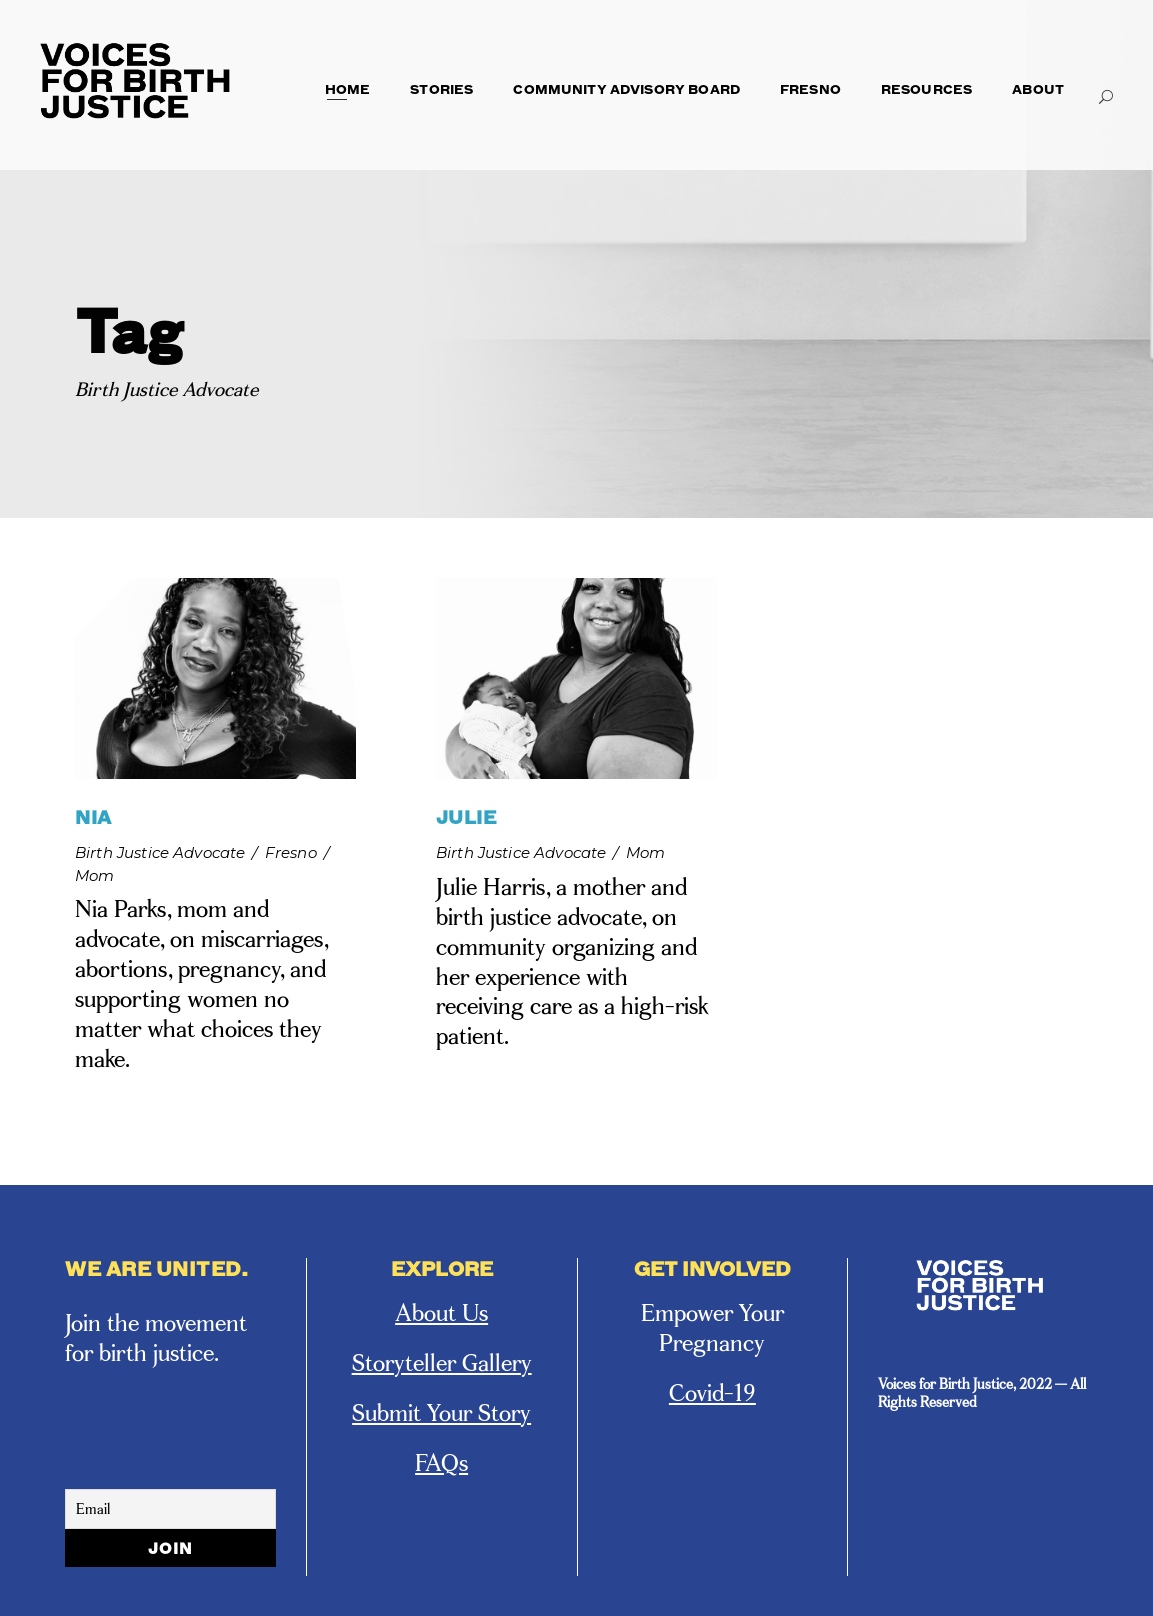 This screenshot has height=1616, width=1153. I want to click on Resources, so click(926, 89).